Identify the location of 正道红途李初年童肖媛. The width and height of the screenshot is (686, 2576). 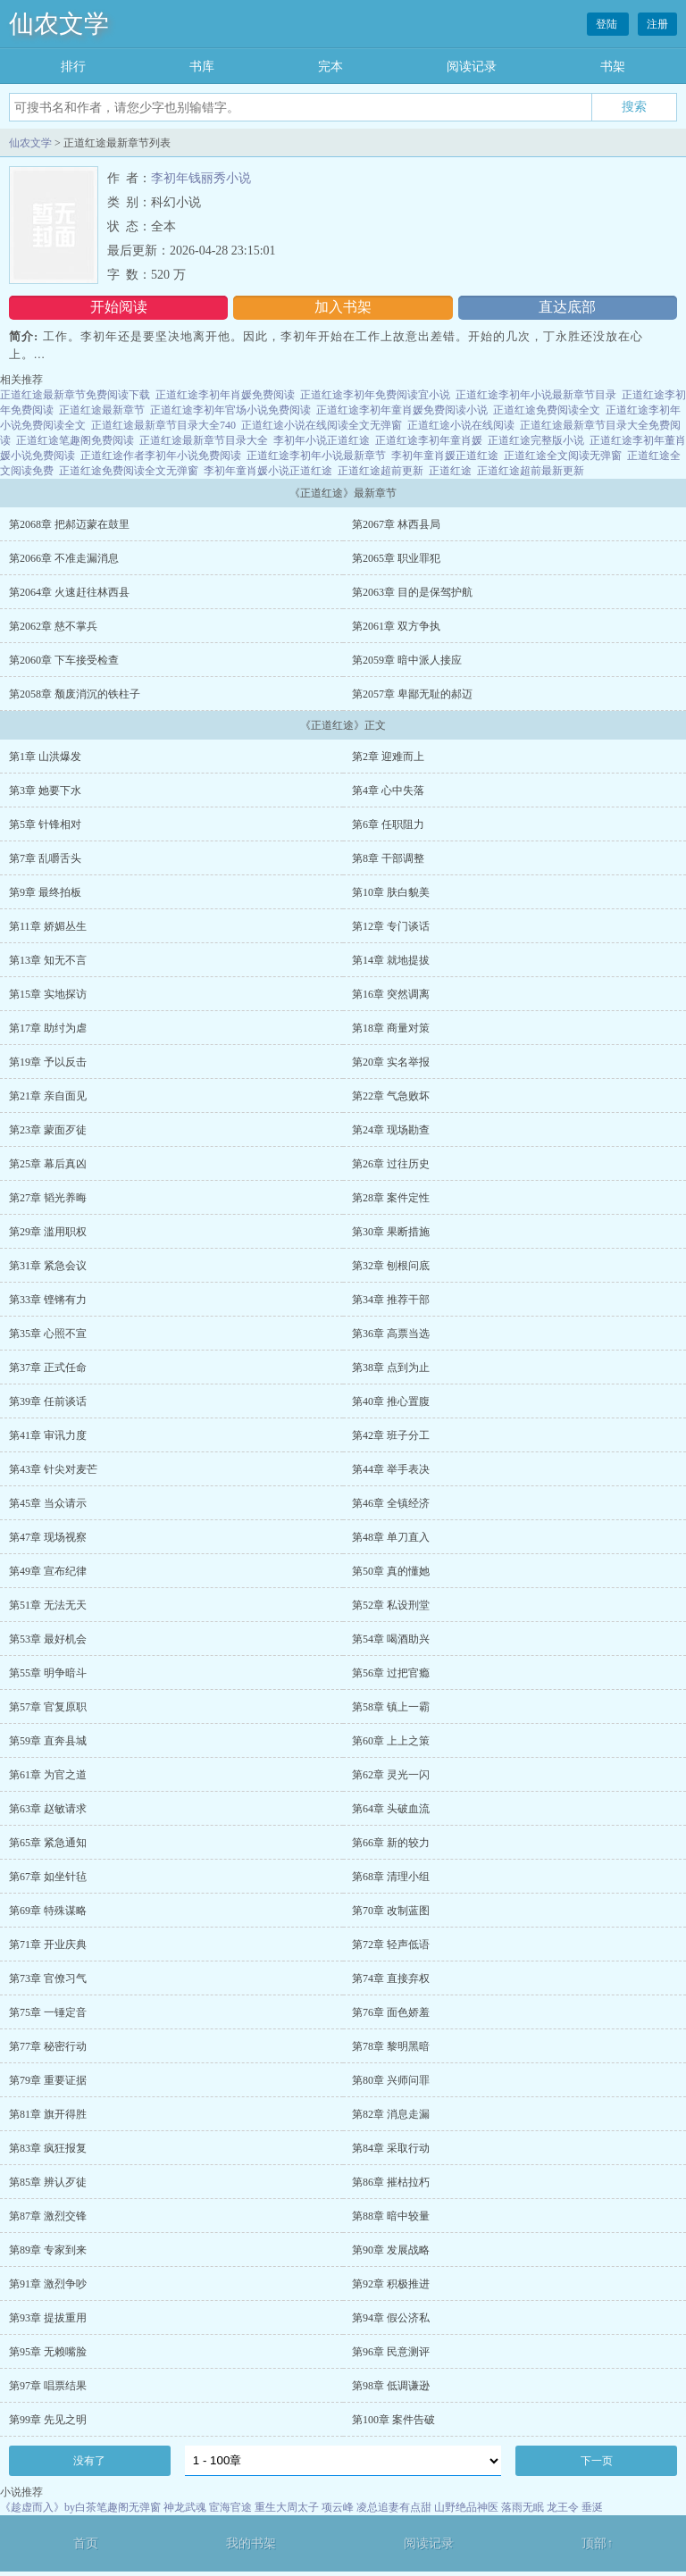
(428, 440).